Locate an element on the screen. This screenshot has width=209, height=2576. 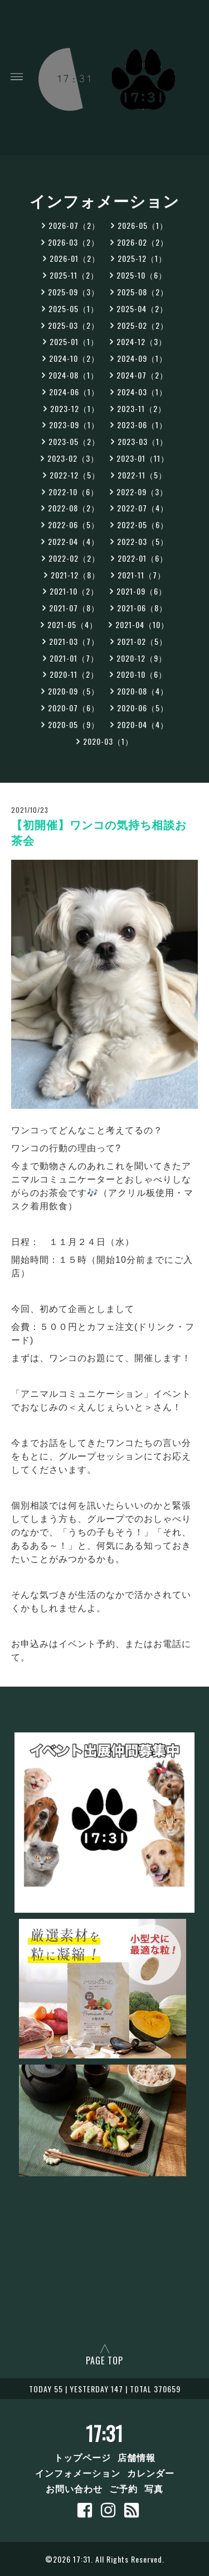
2025-08（2） is located at coordinates (142, 292).